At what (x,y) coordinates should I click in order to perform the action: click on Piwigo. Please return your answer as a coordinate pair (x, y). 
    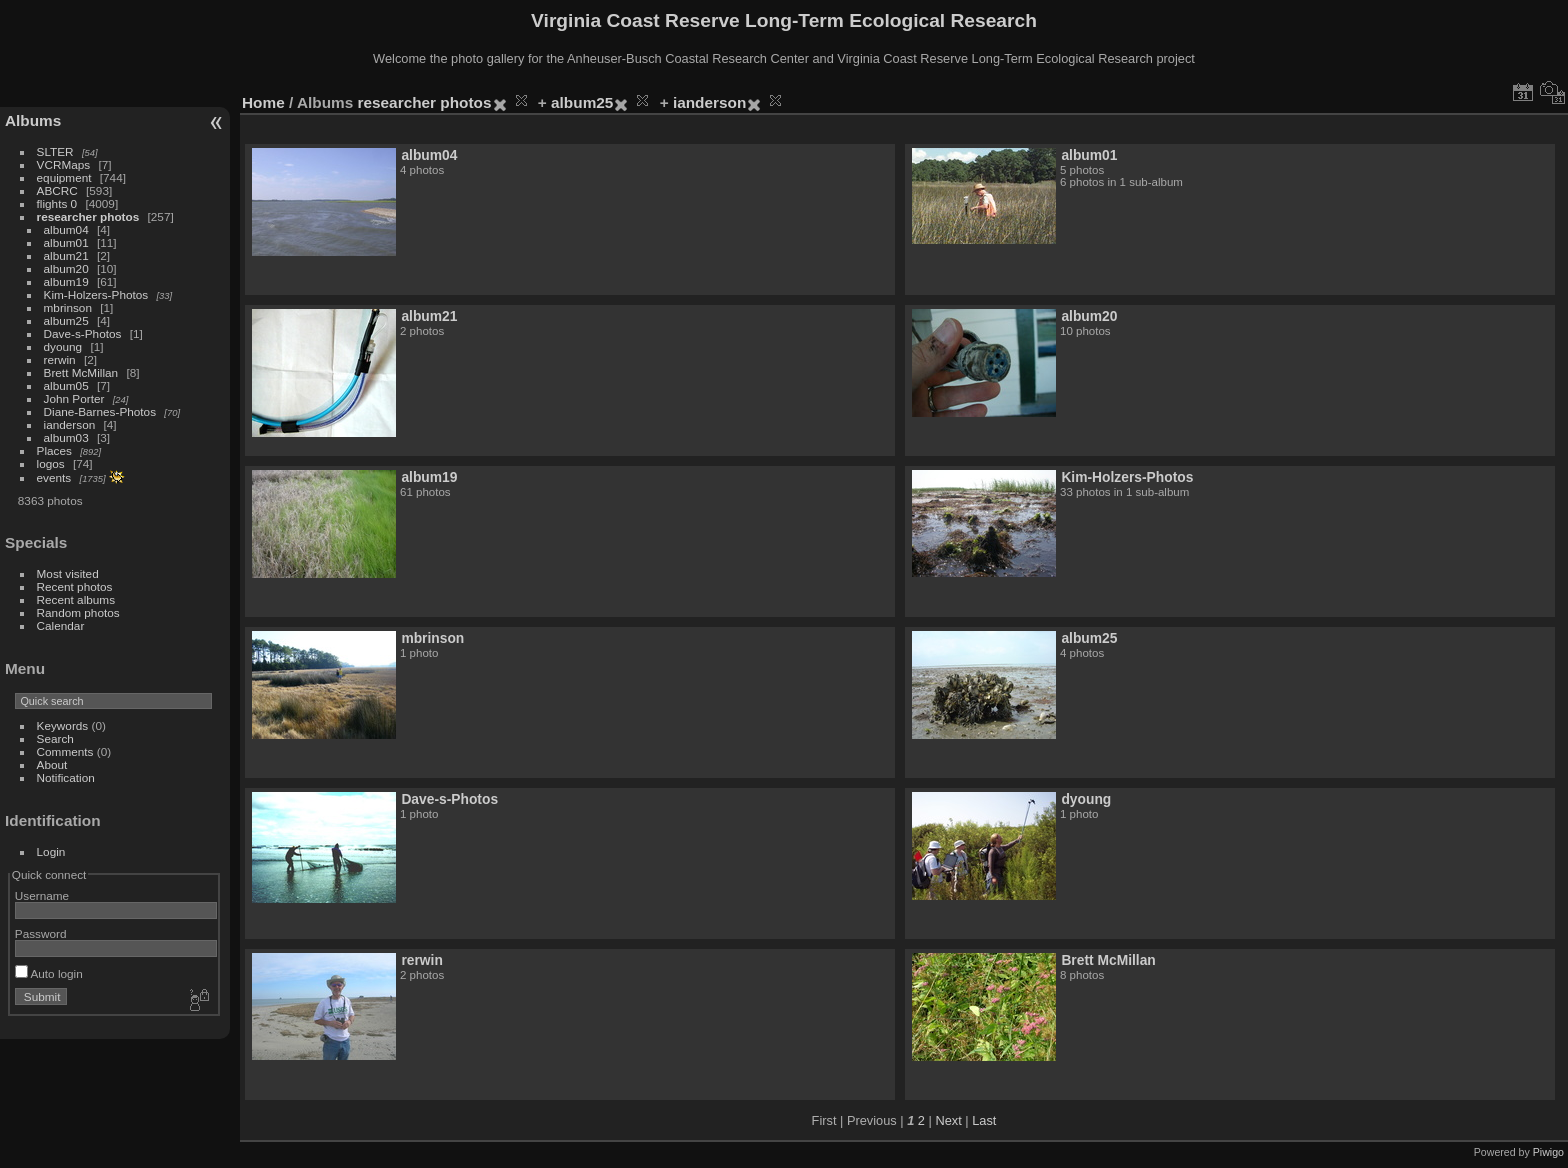
    Looking at the image, I should click on (1548, 1152).